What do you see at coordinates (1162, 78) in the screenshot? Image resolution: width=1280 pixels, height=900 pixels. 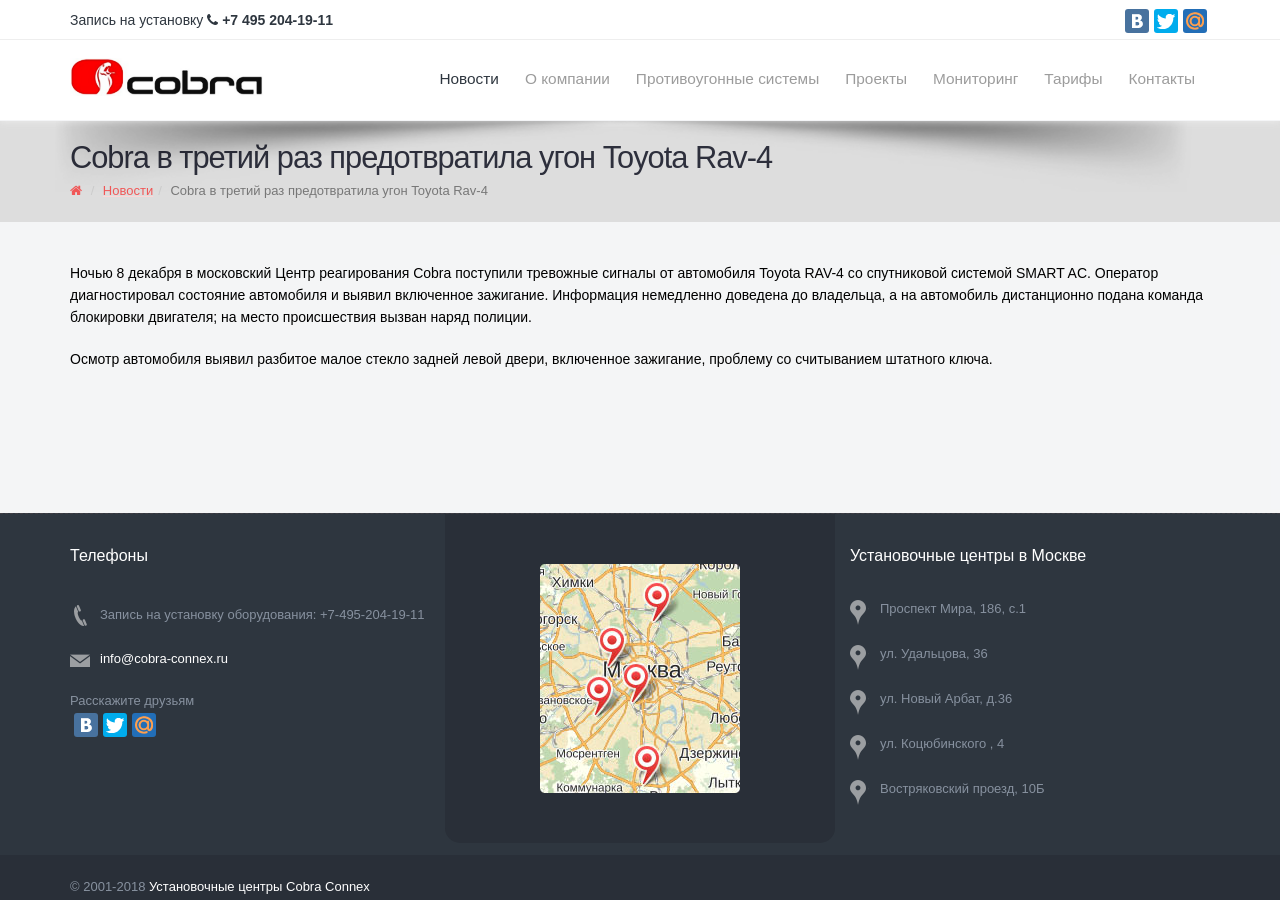 I see `Контакты` at bounding box center [1162, 78].